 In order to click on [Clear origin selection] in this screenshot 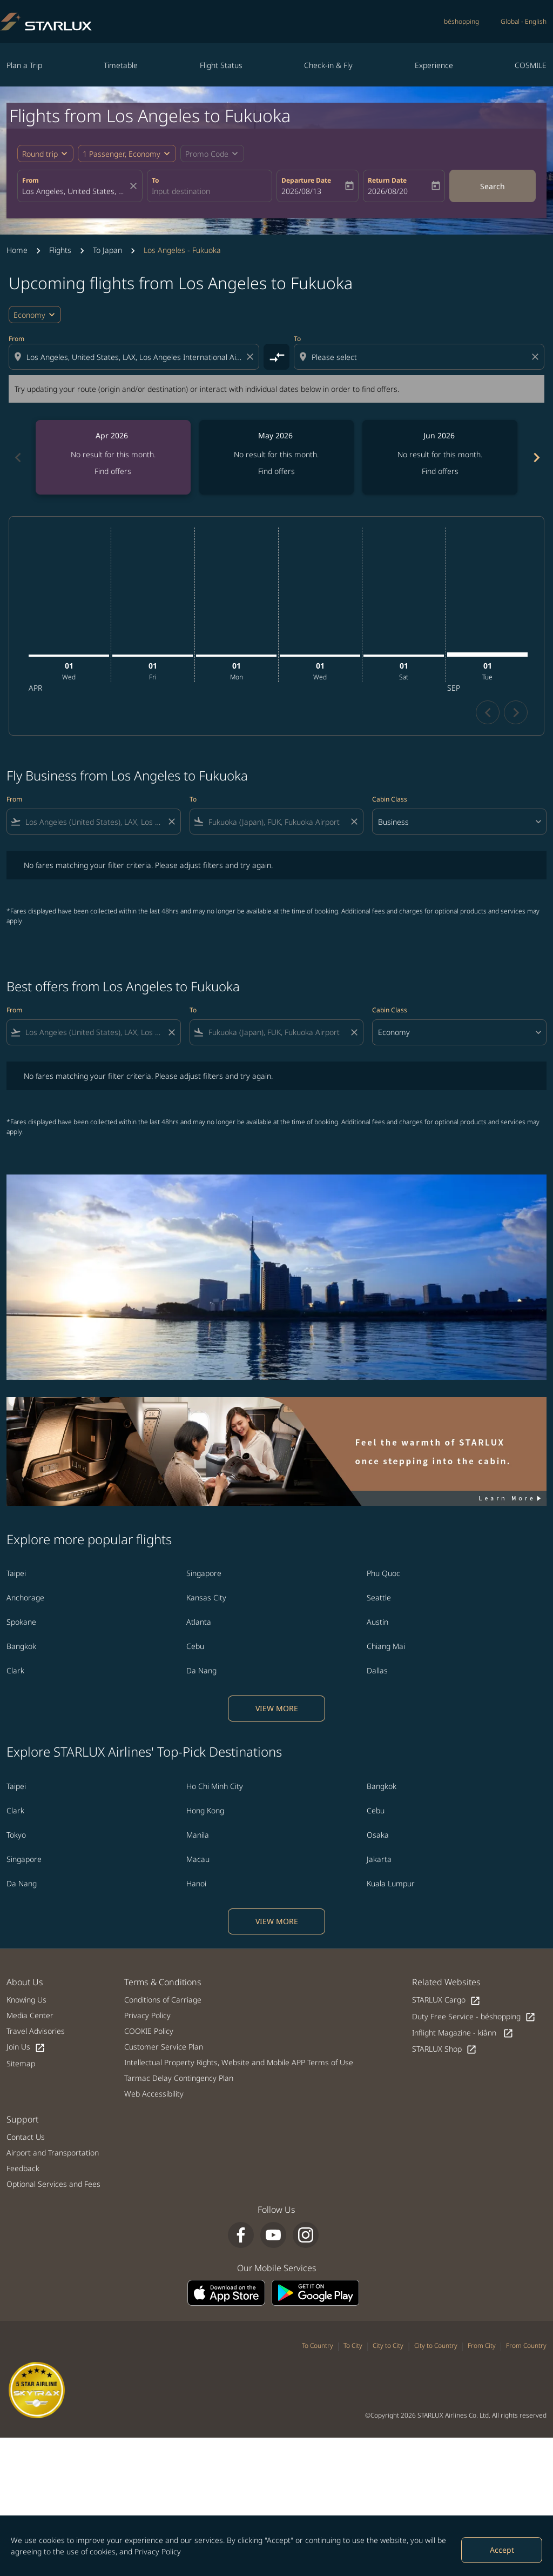, I will do `click(252, 356)`.